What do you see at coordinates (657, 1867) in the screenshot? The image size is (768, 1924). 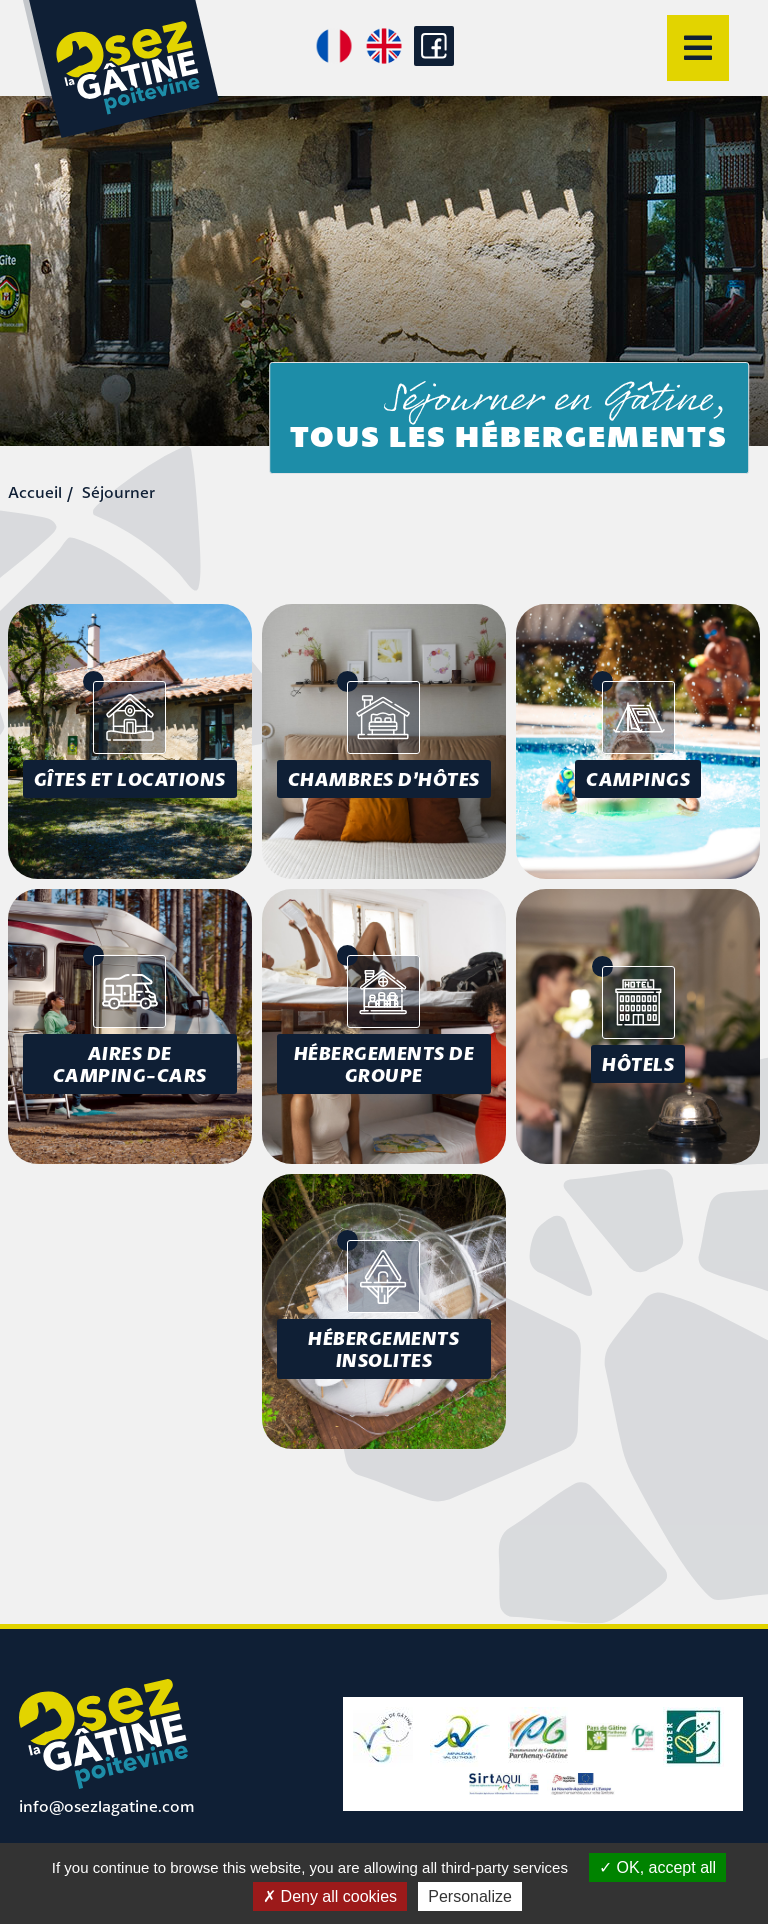 I see `OK, accept all` at bounding box center [657, 1867].